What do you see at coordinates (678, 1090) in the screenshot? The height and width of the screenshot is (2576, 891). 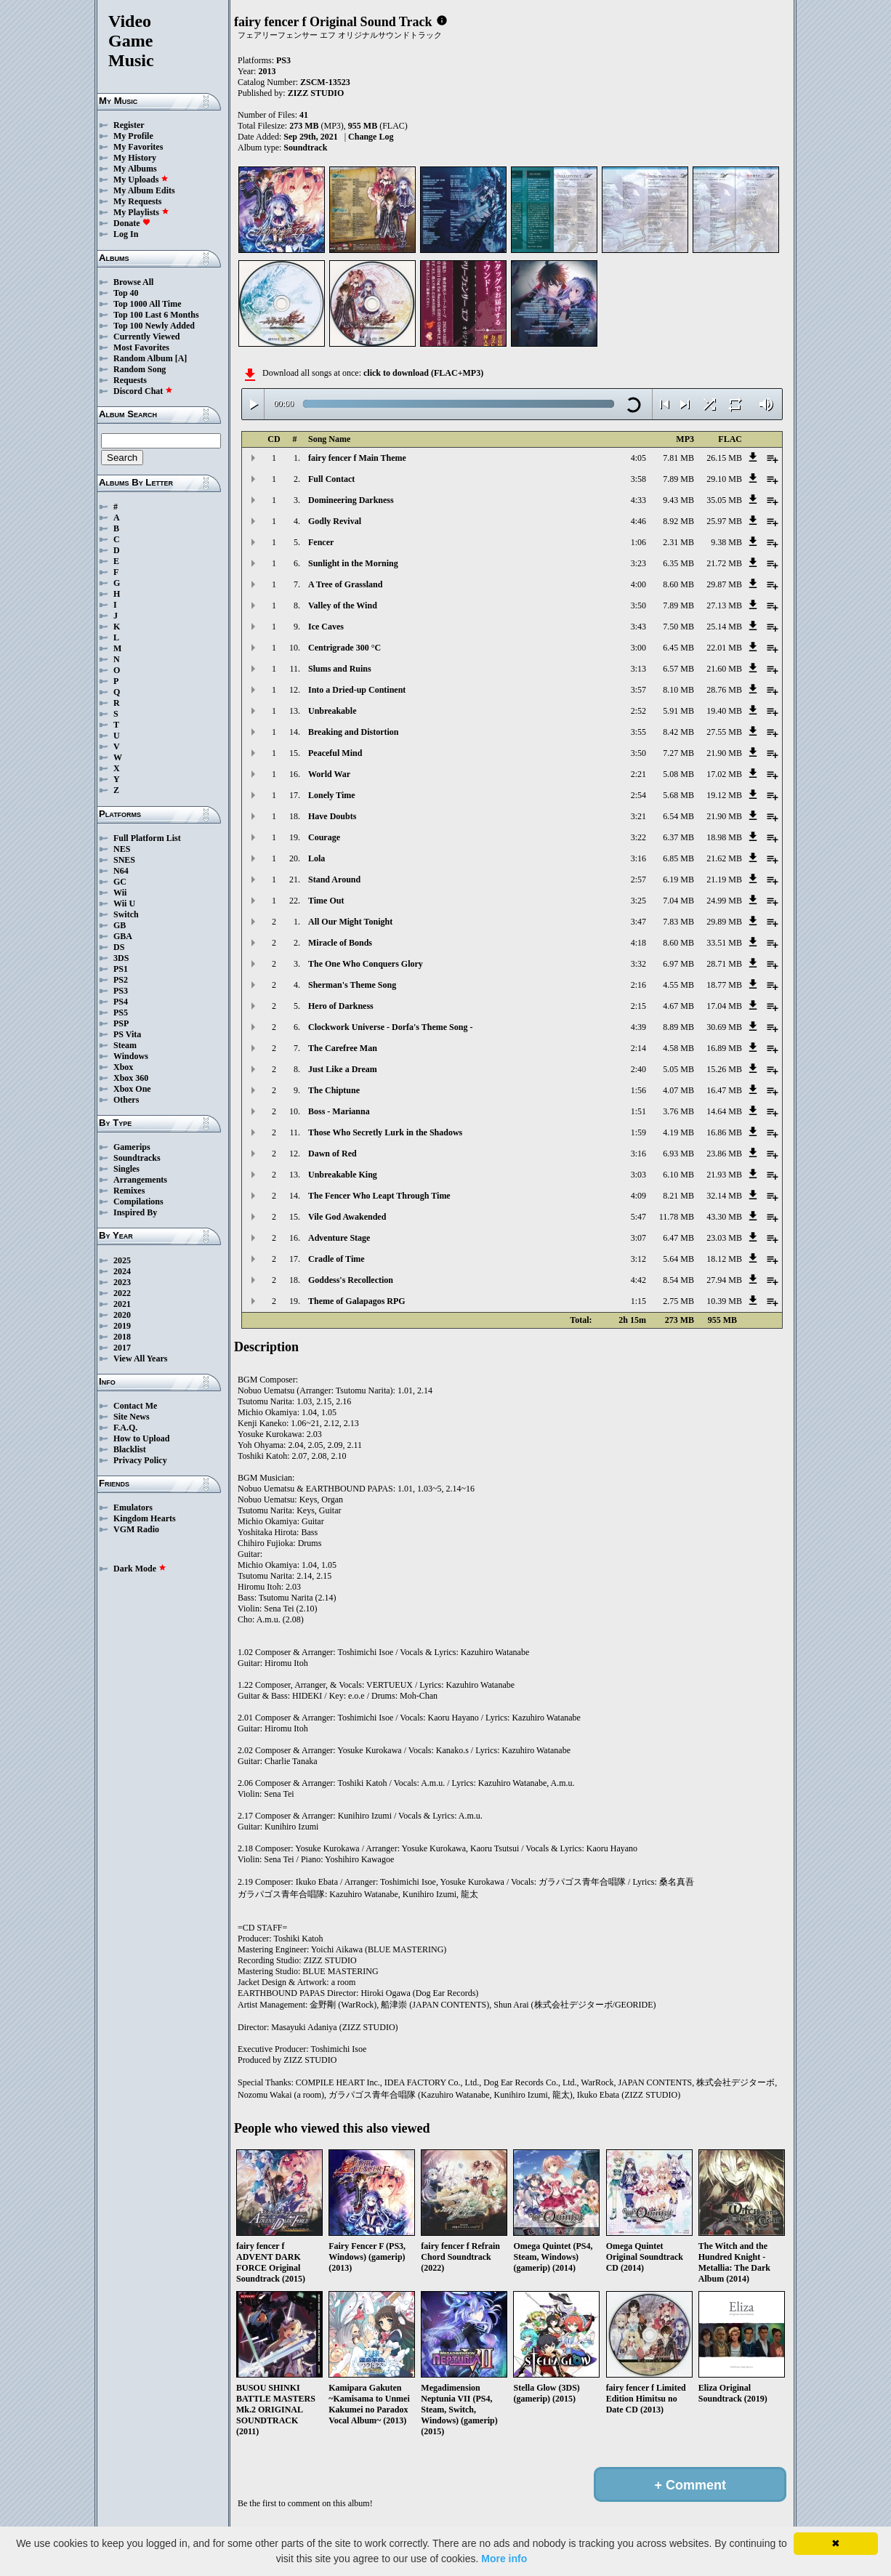 I see `4.07 MB` at bounding box center [678, 1090].